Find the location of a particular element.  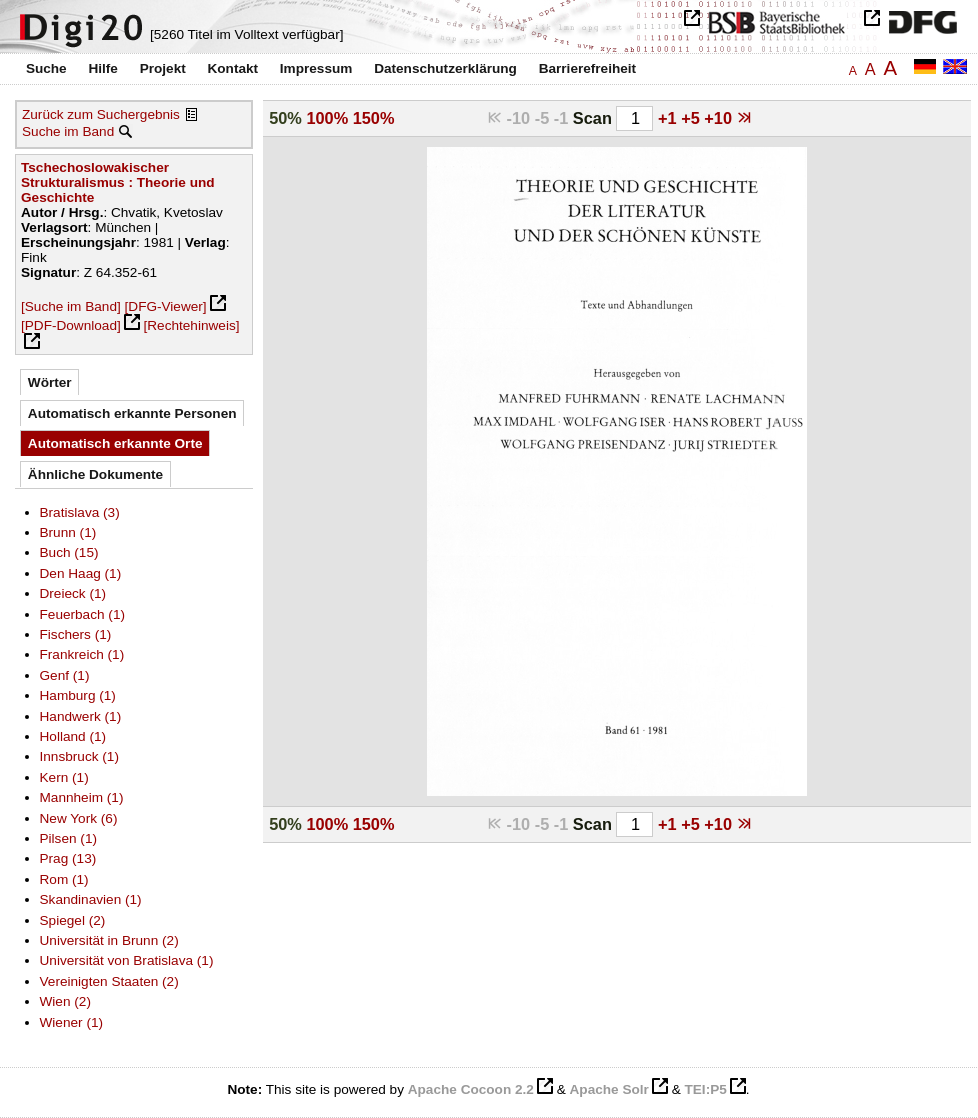

+10 is located at coordinates (720, 118).